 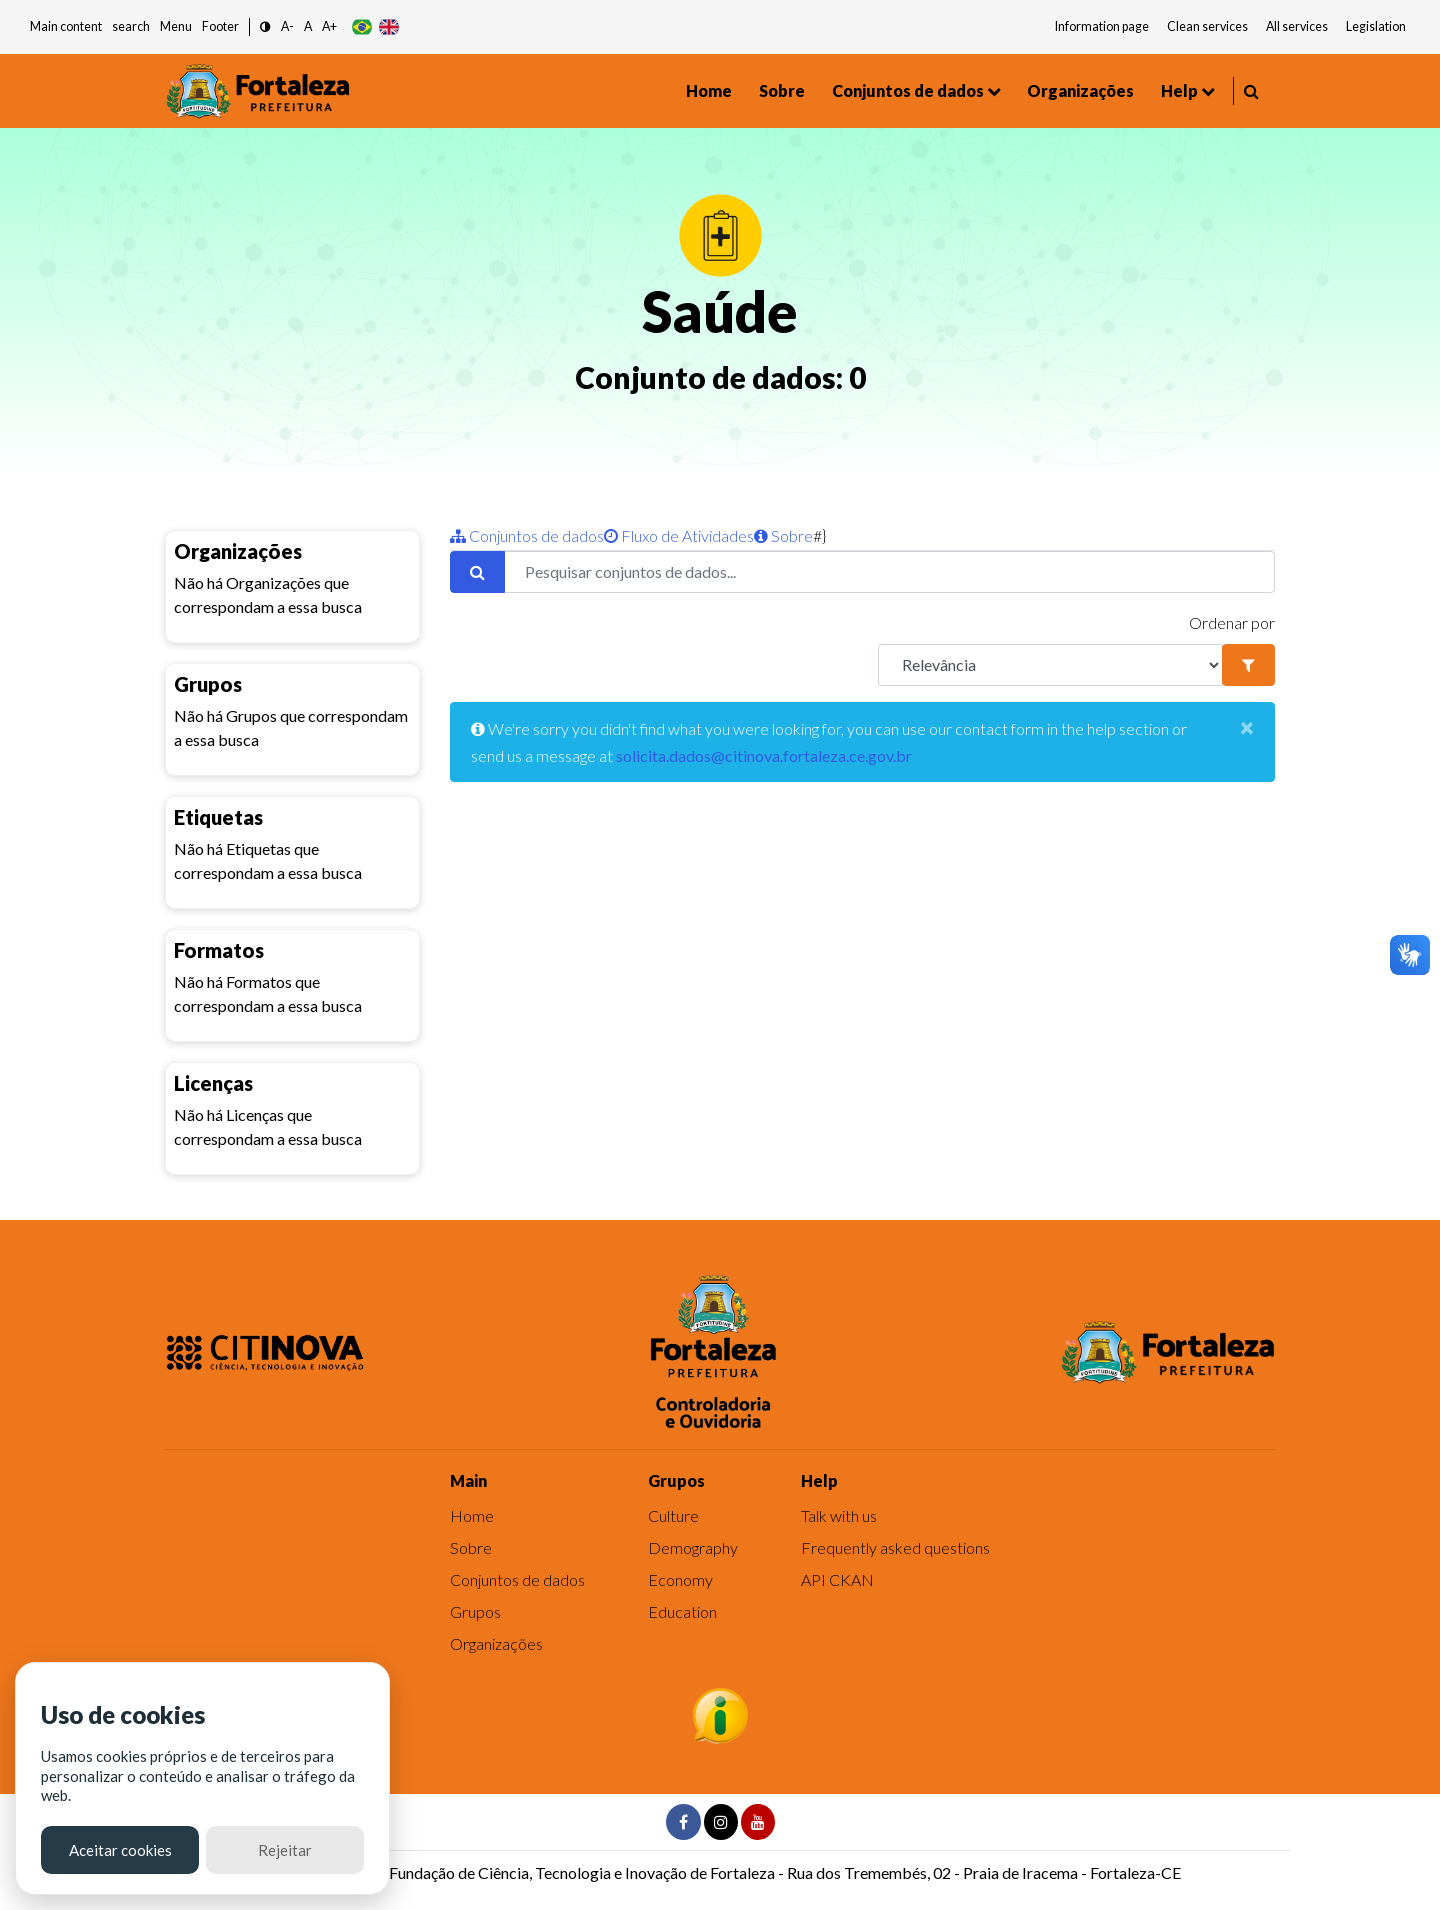 What do you see at coordinates (709, 90) in the screenshot?
I see `Home` at bounding box center [709, 90].